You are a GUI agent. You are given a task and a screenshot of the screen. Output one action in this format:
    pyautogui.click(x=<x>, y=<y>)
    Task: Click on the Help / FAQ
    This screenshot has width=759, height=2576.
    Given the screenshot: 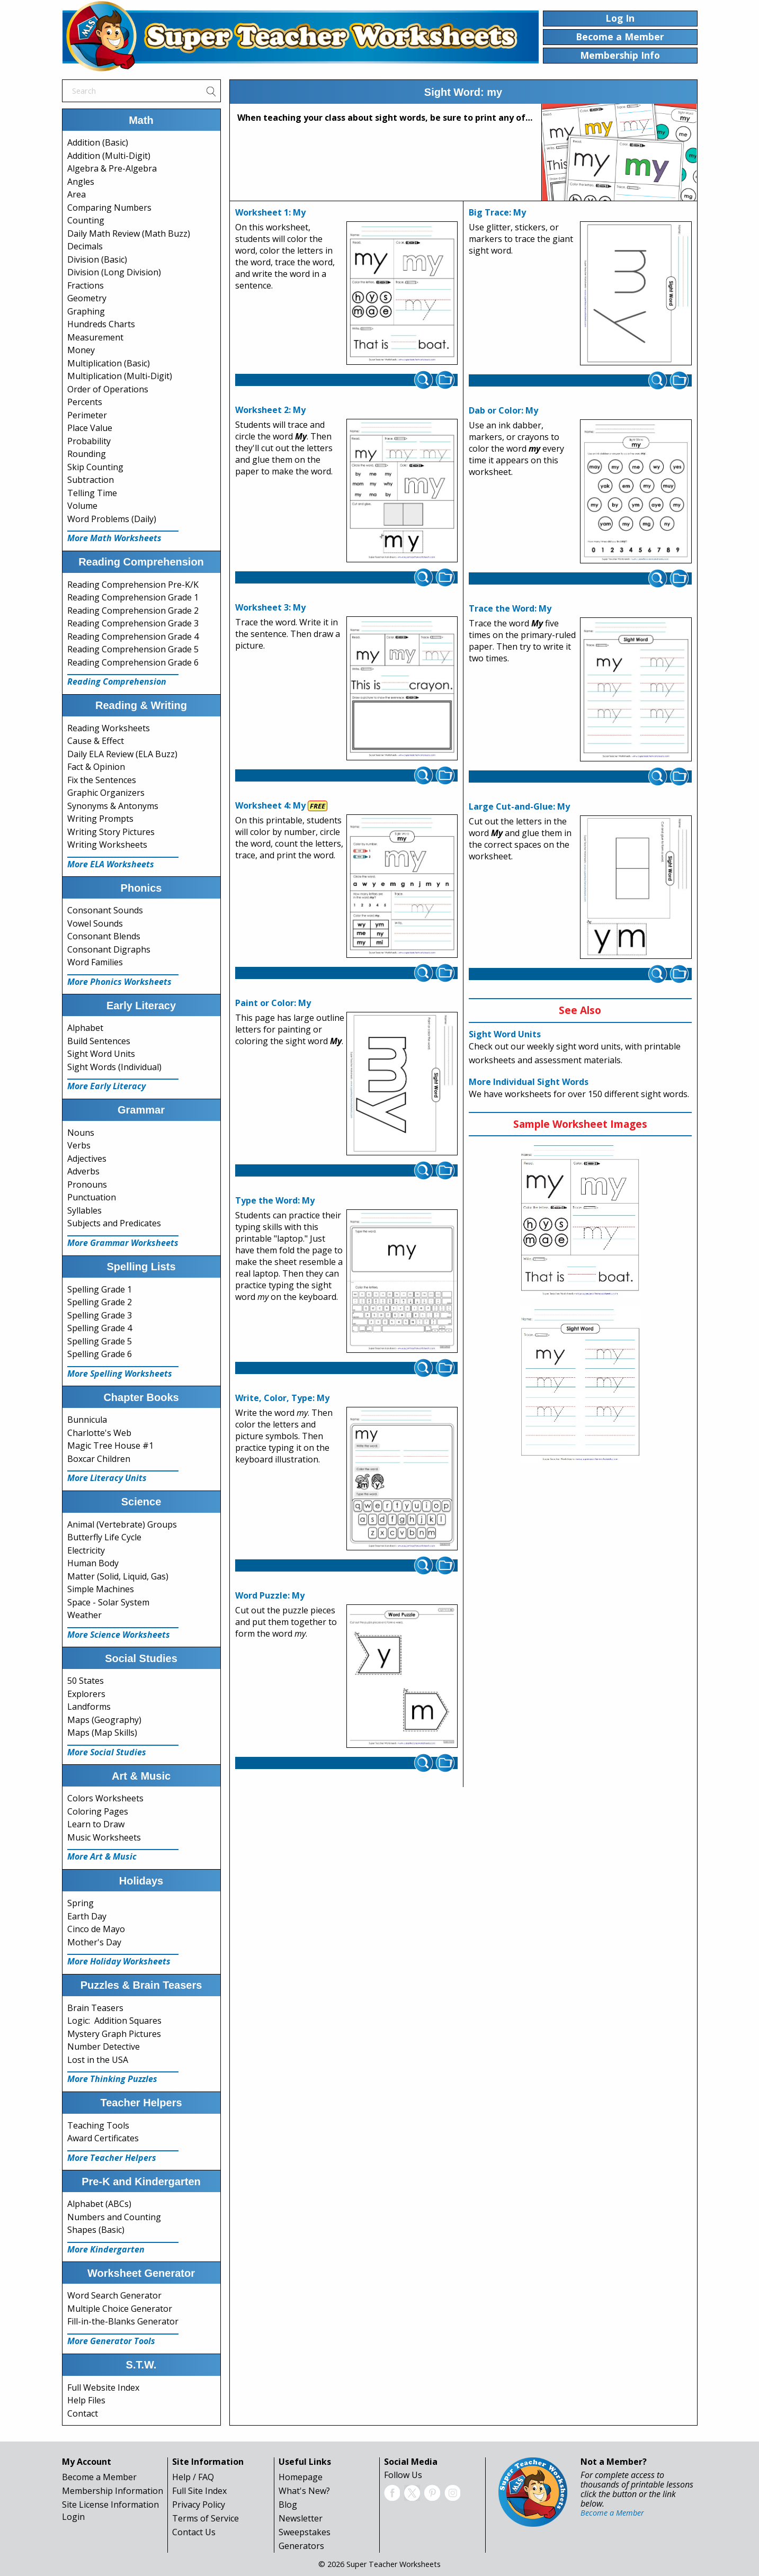 What is the action you would take?
    pyautogui.click(x=193, y=2477)
    